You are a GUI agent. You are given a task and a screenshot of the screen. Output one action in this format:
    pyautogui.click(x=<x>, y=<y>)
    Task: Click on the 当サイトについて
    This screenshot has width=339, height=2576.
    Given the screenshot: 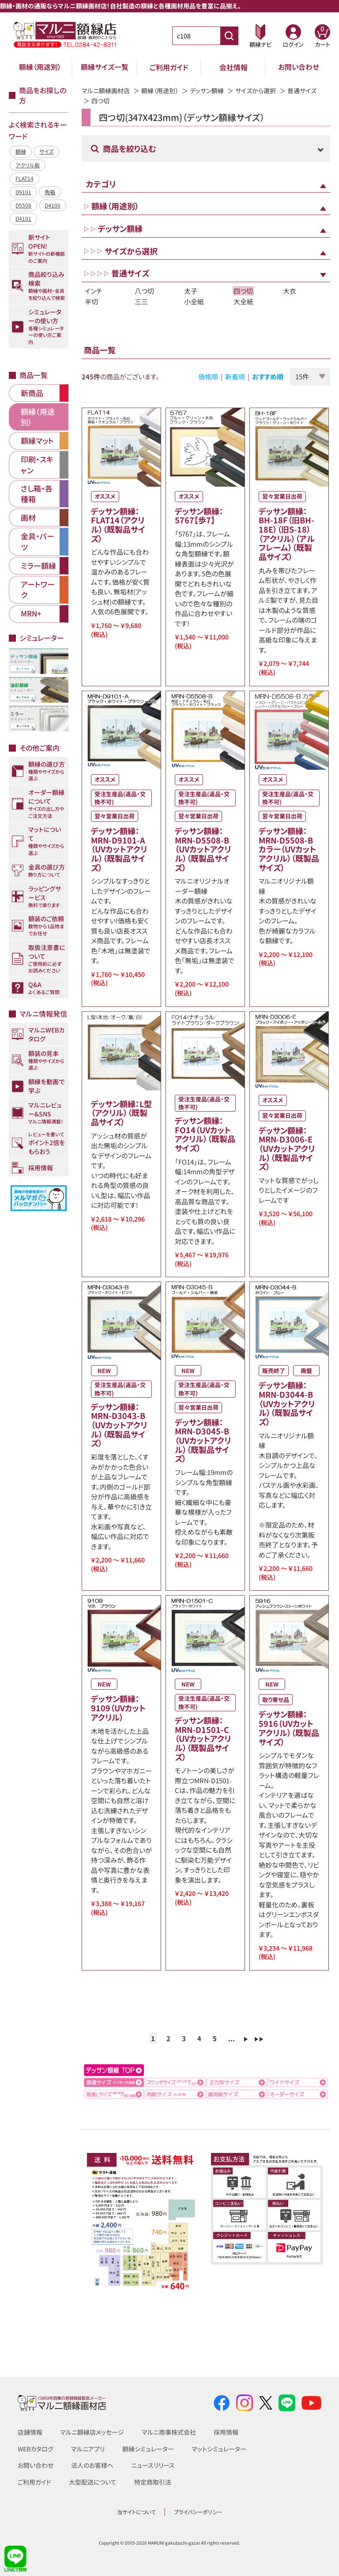 What is the action you would take?
    pyautogui.click(x=136, y=2511)
    